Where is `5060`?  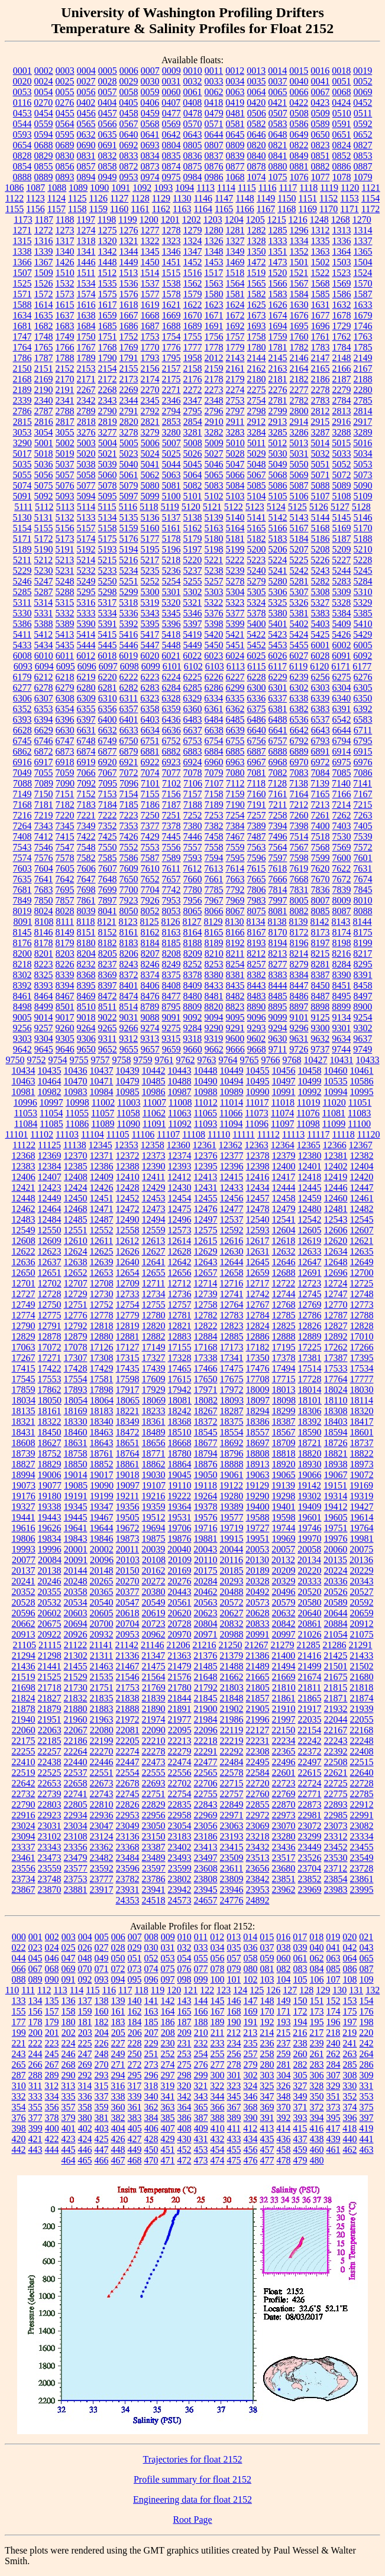 5060 is located at coordinates (107, 475).